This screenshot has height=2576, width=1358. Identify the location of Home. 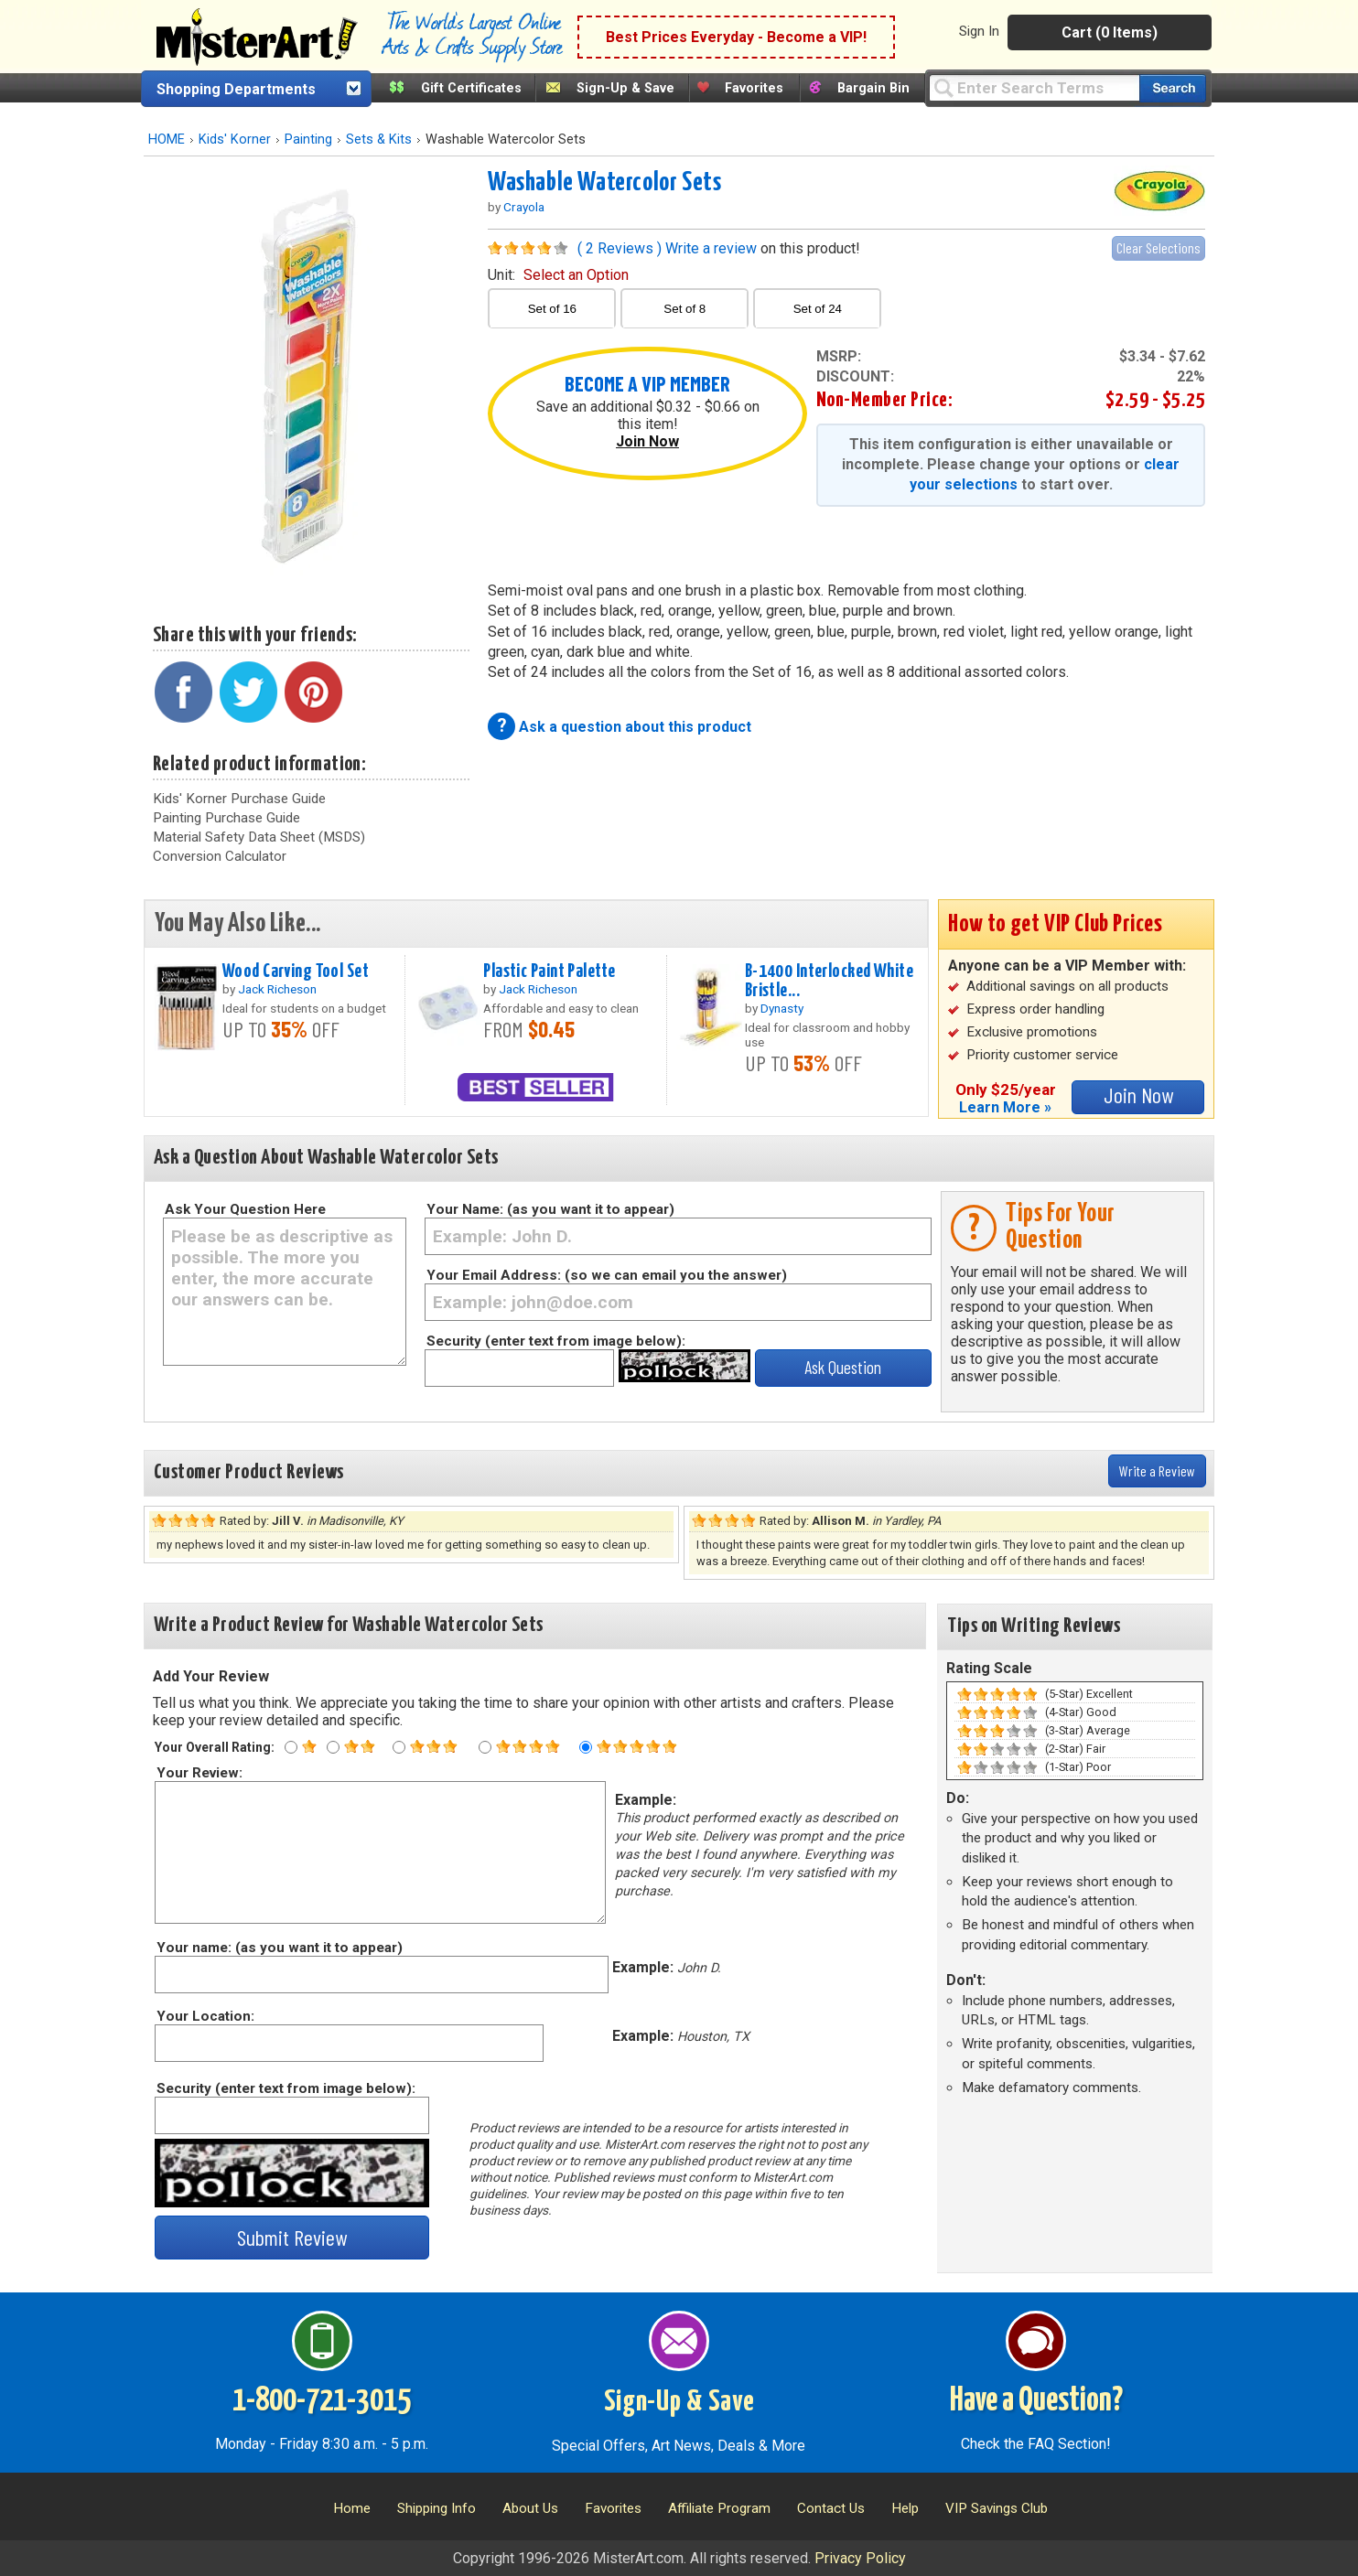
(352, 2508).